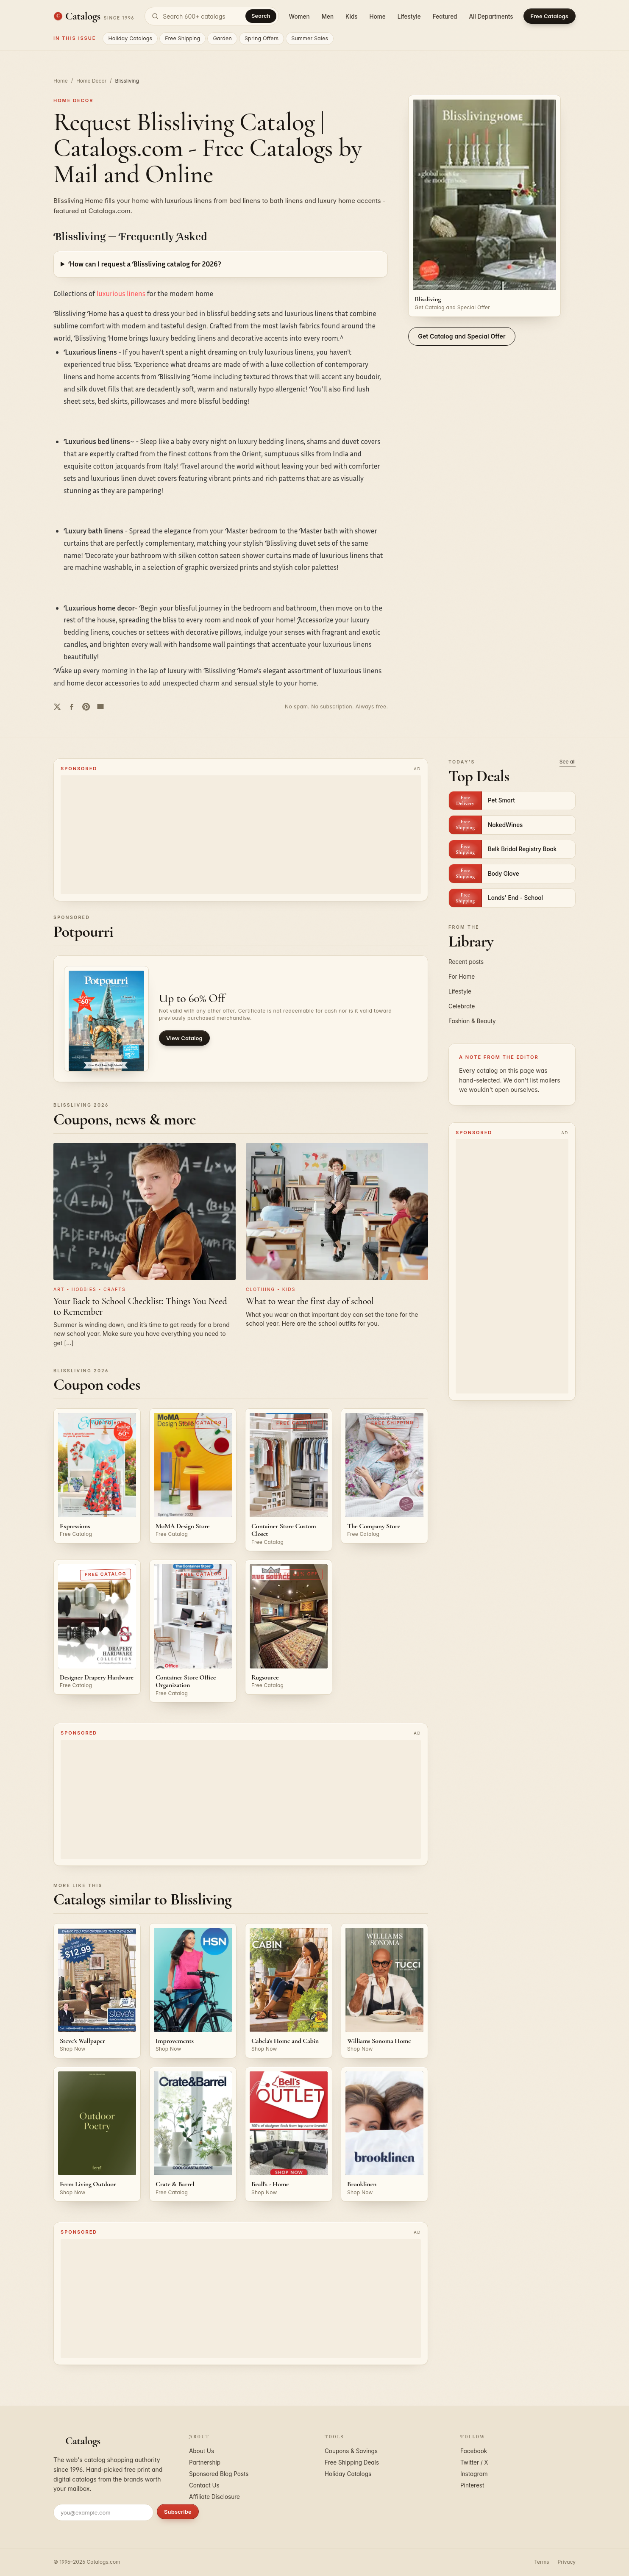 The image size is (629, 2576). What do you see at coordinates (328, 16) in the screenshot?
I see `Men` at bounding box center [328, 16].